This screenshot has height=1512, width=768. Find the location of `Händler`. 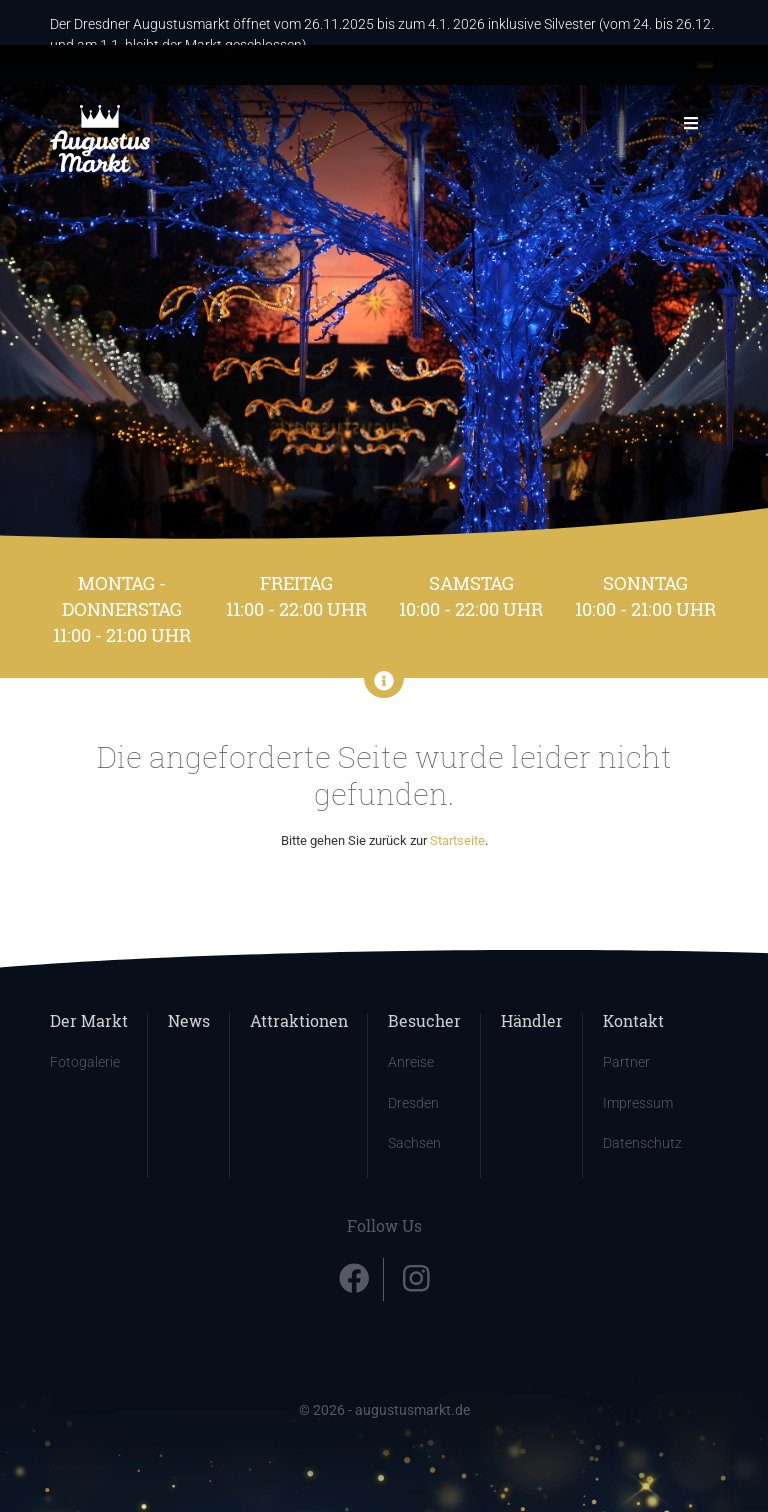

Händler is located at coordinates (532, 1020).